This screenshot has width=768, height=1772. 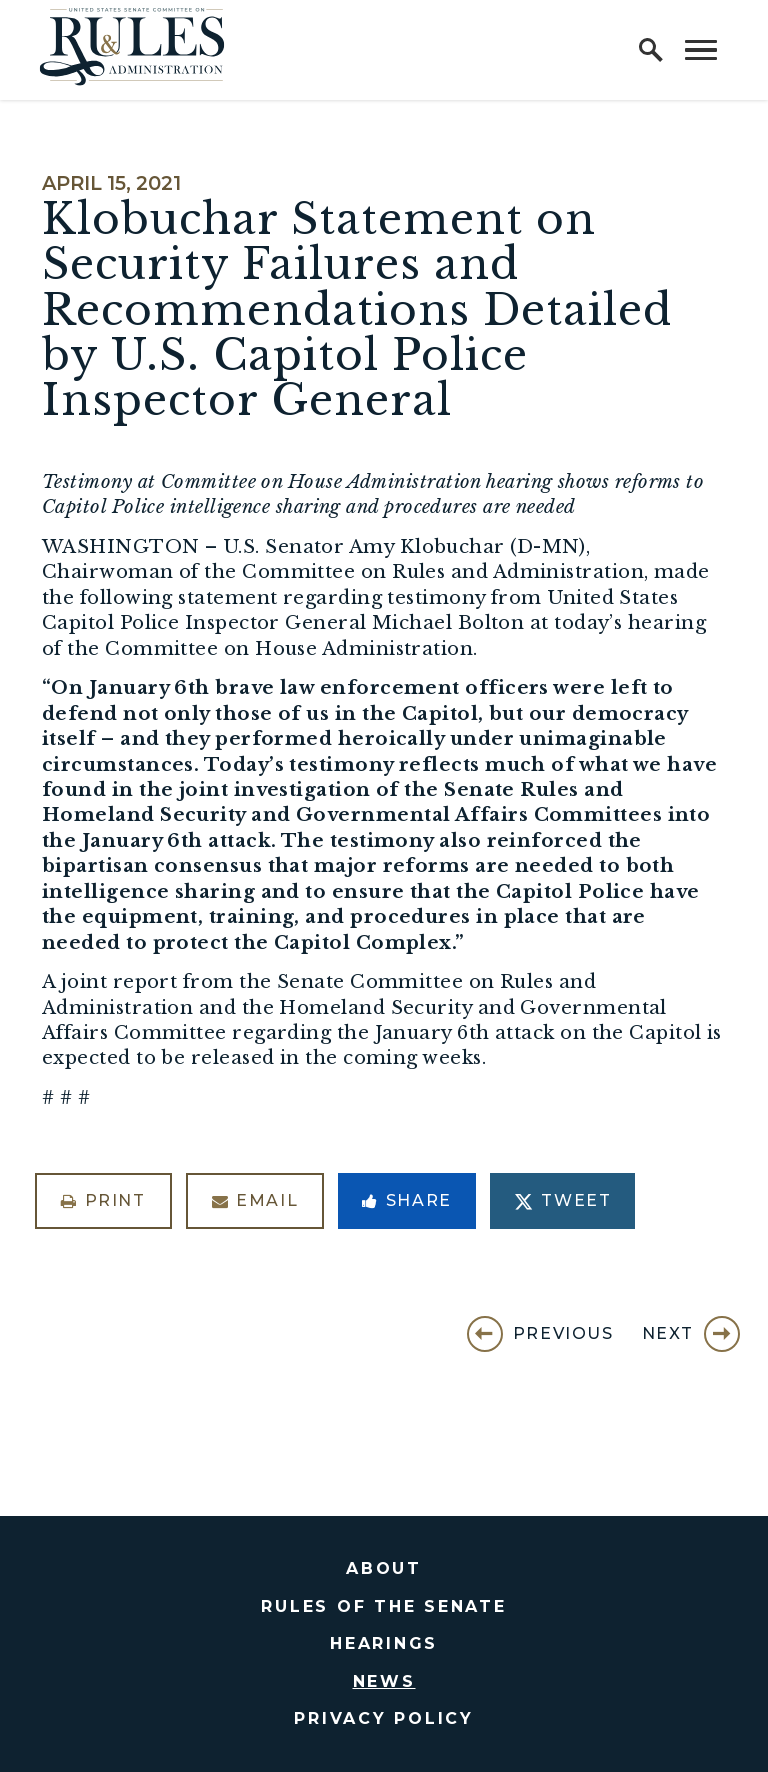 What do you see at coordinates (103, 1200) in the screenshot?
I see `Print [Print this page]` at bounding box center [103, 1200].